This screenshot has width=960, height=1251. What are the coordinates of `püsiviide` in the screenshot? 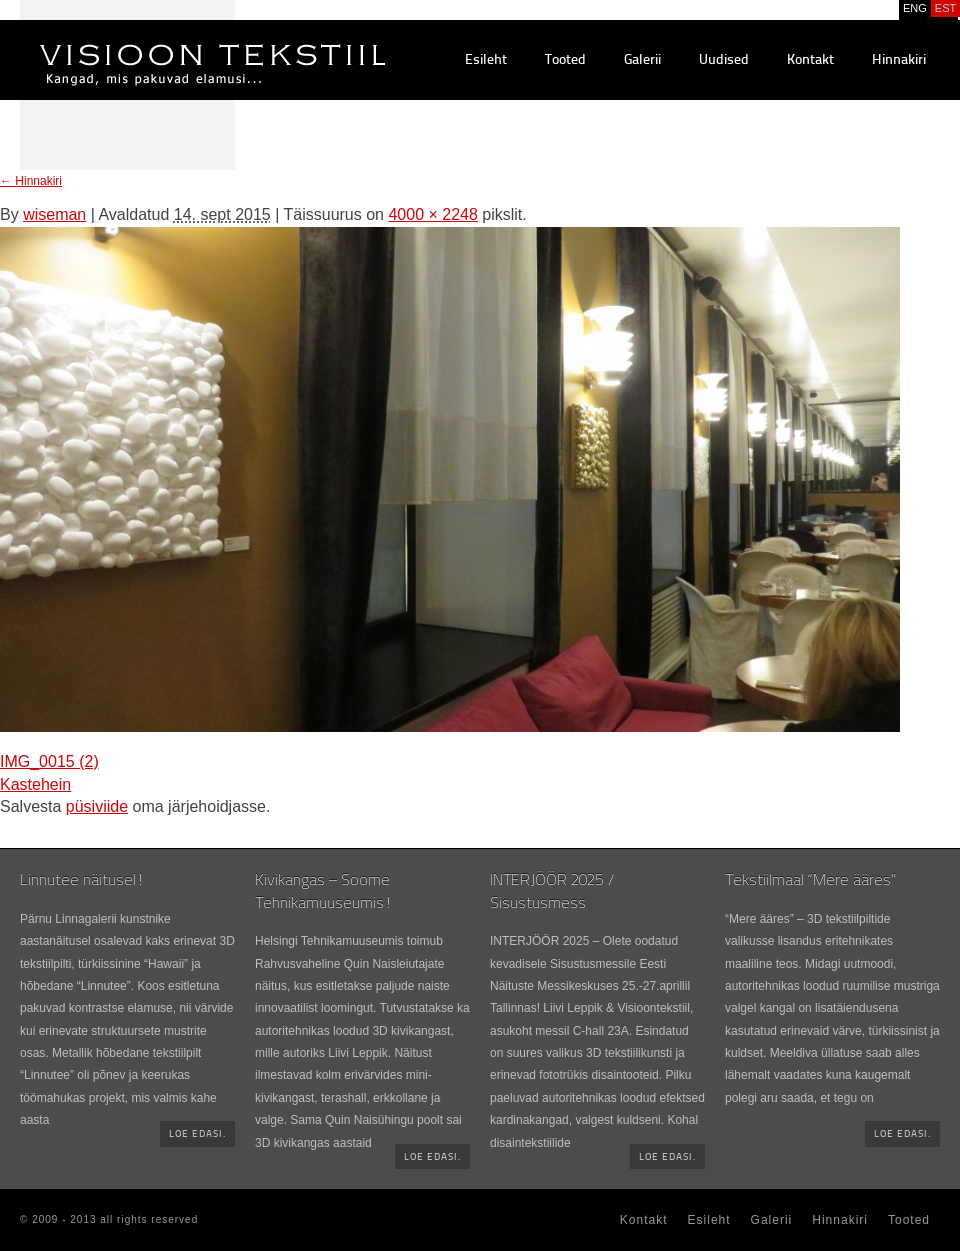 It's located at (97, 806).